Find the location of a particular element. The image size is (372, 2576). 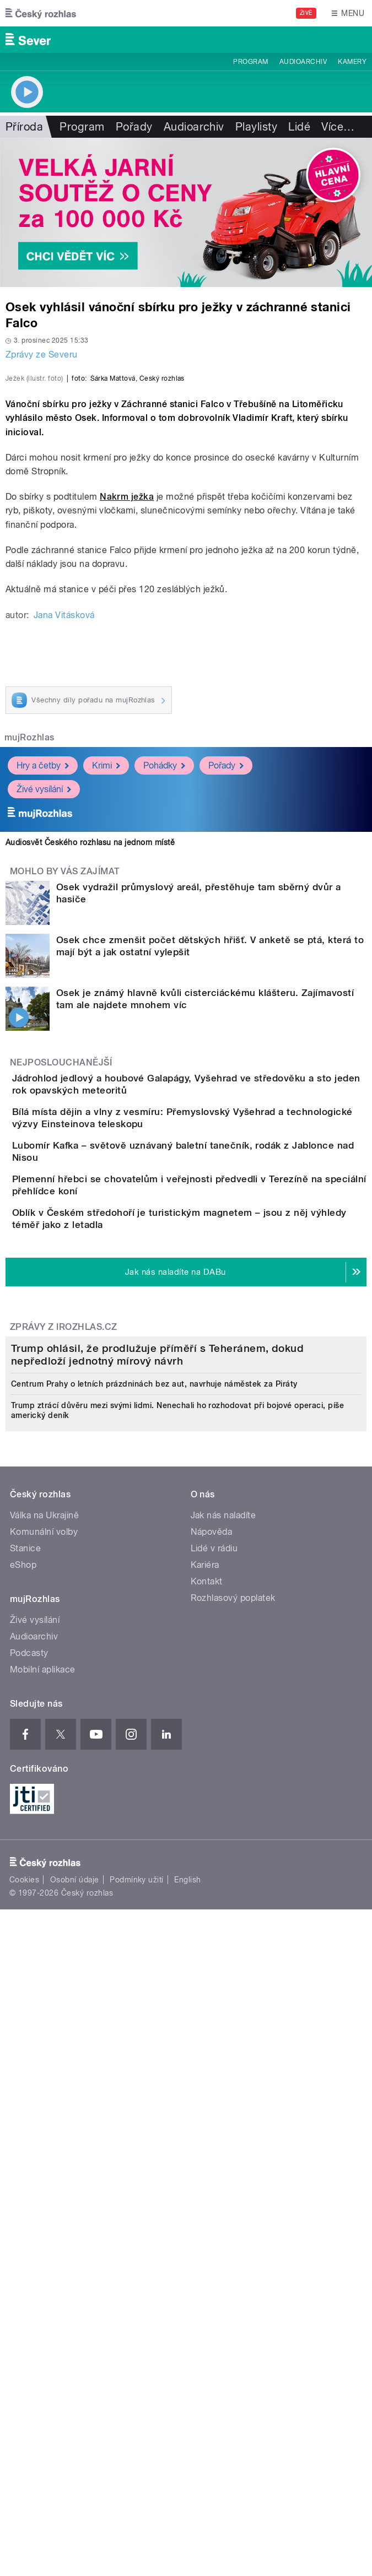

mujRozhlas is located at coordinates (29, 946).